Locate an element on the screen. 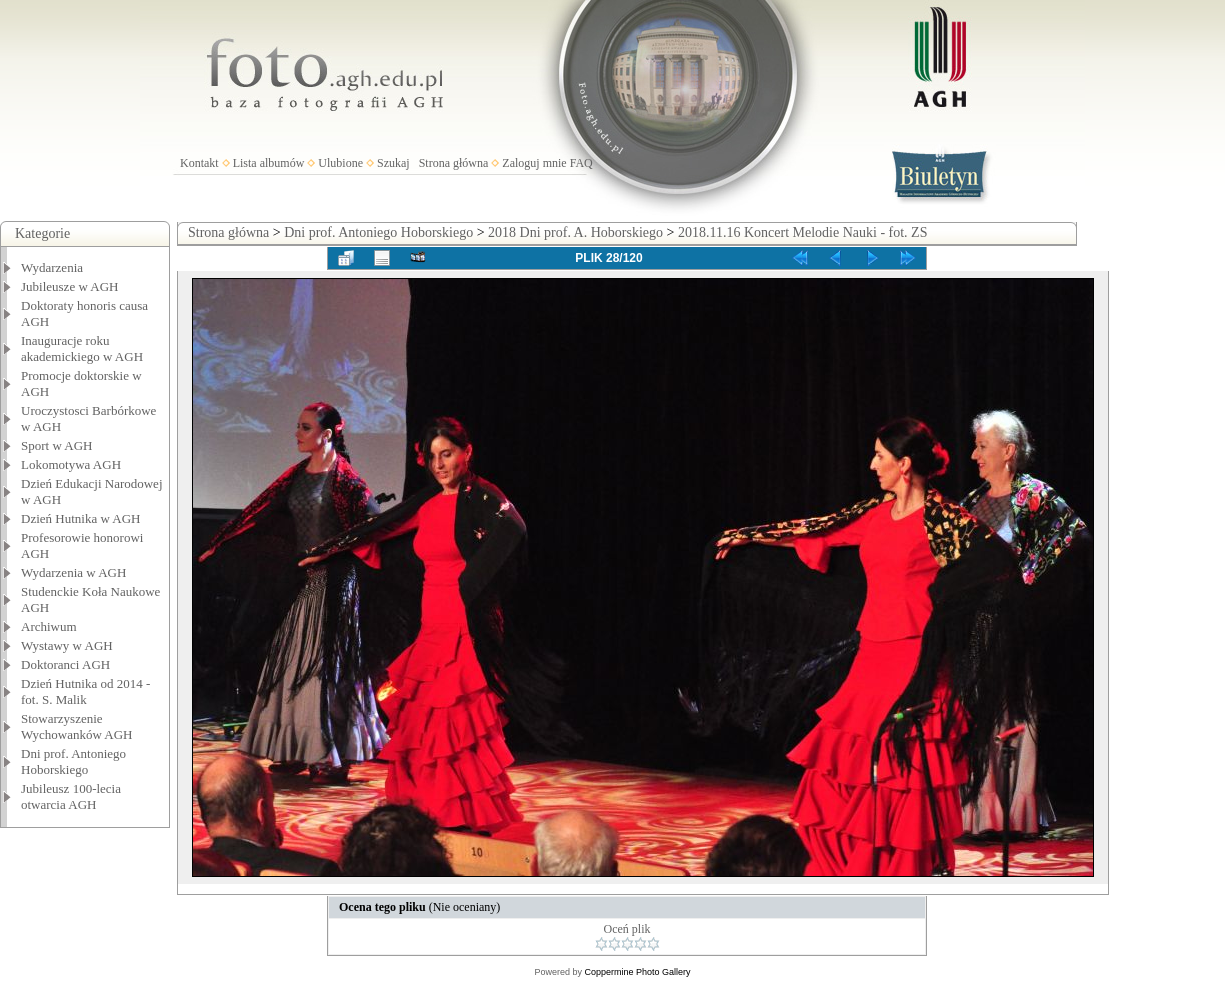  Wystawy w AGH is located at coordinates (67, 645).